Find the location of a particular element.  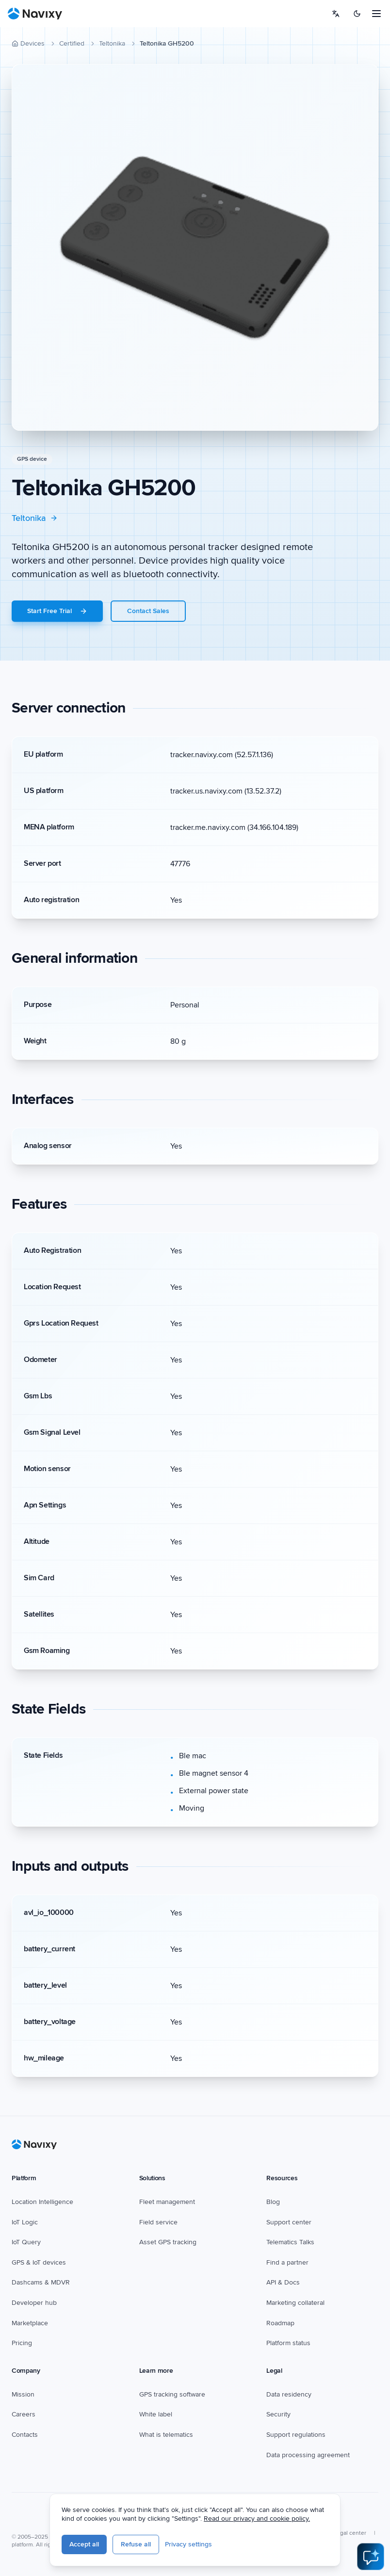

Location Intelligence is located at coordinates (42, 2202).